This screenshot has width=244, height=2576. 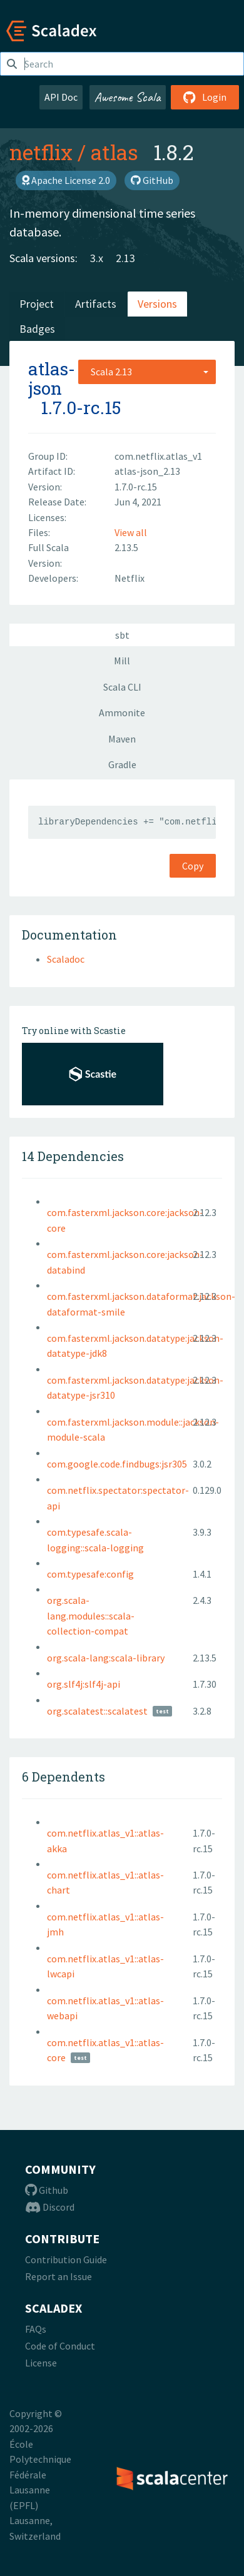 What do you see at coordinates (157, 304) in the screenshot?
I see `Versions` at bounding box center [157, 304].